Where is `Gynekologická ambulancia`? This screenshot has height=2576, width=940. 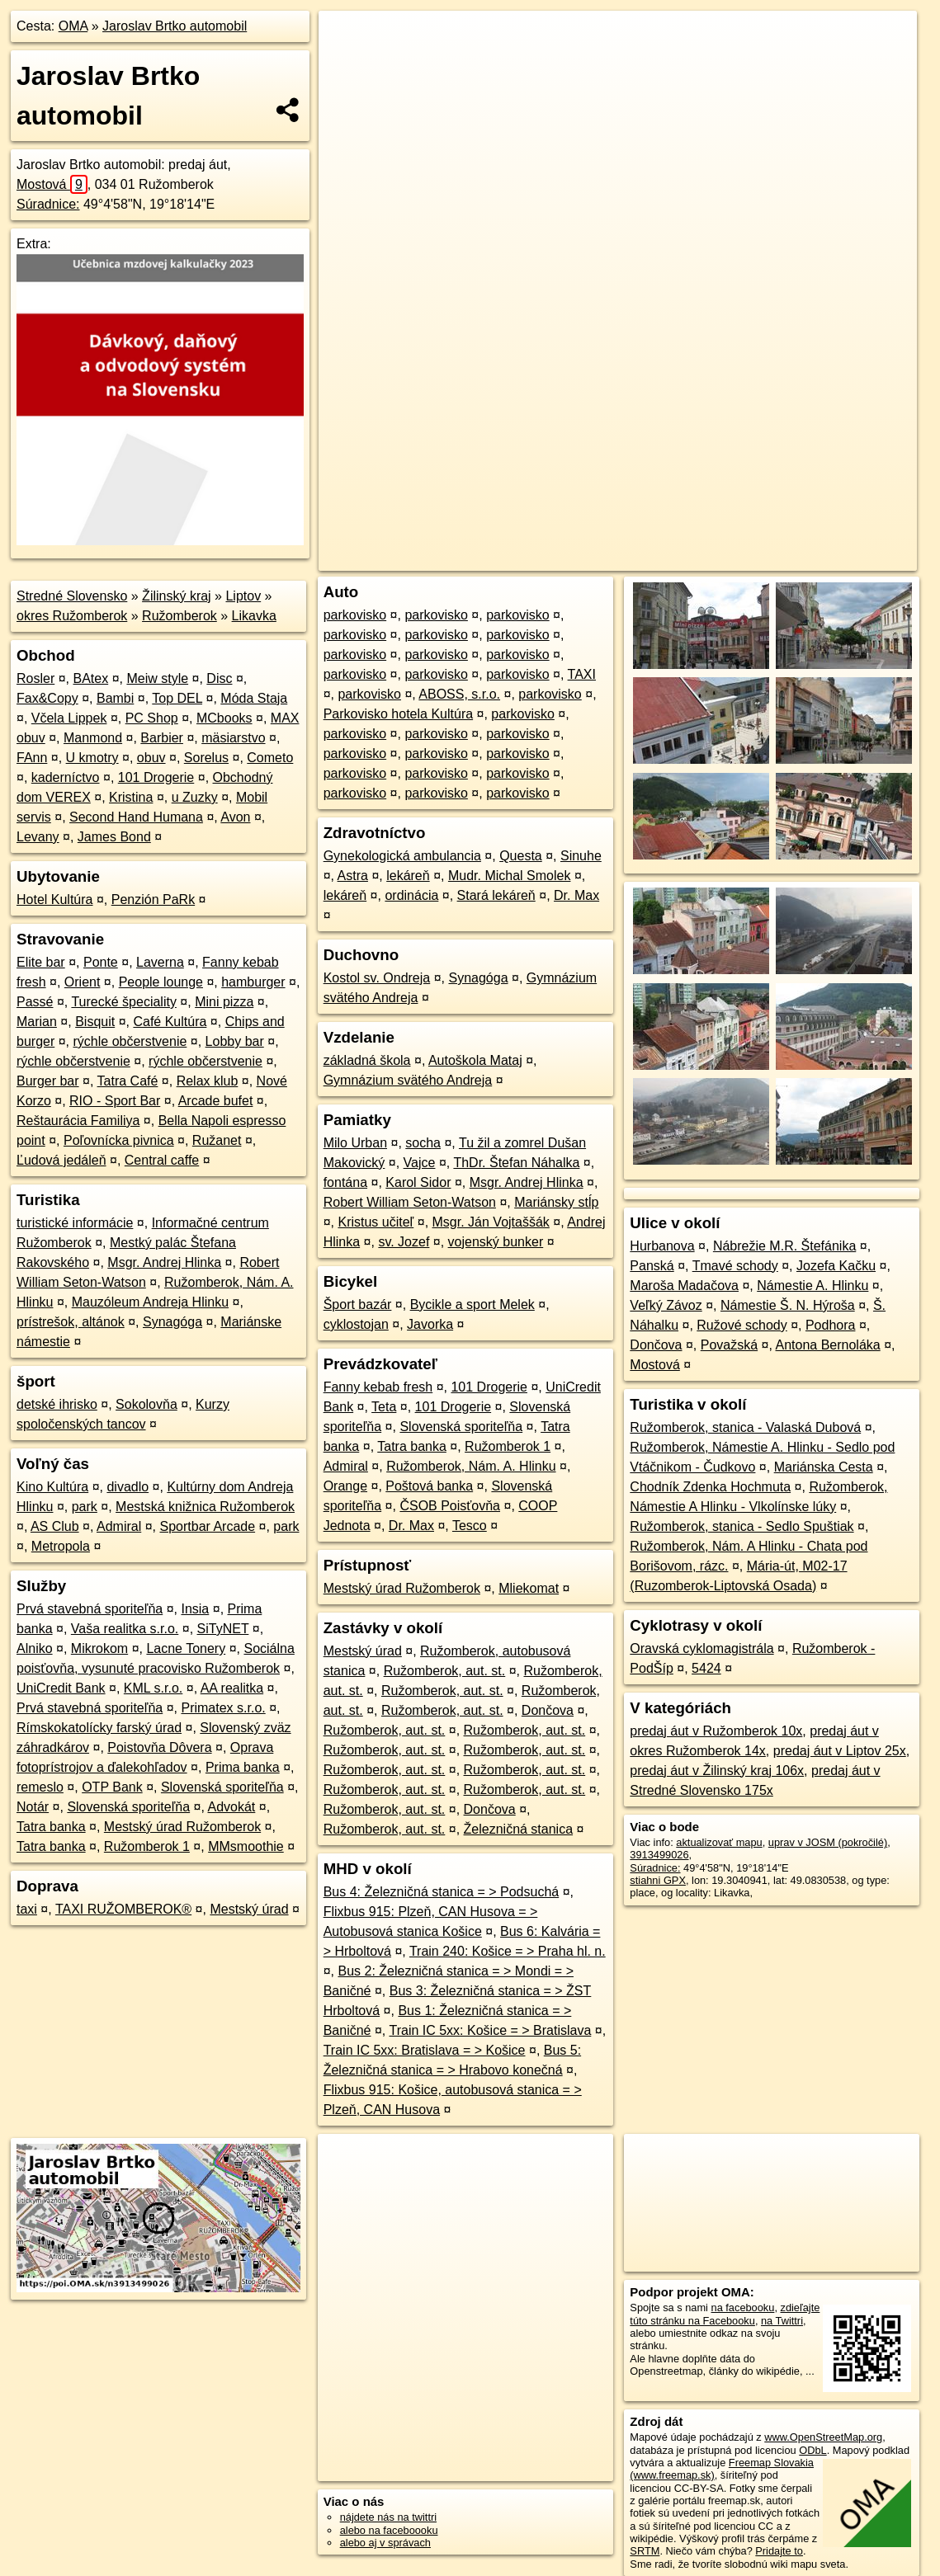 Gynekologická ambulancia is located at coordinates (402, 856).